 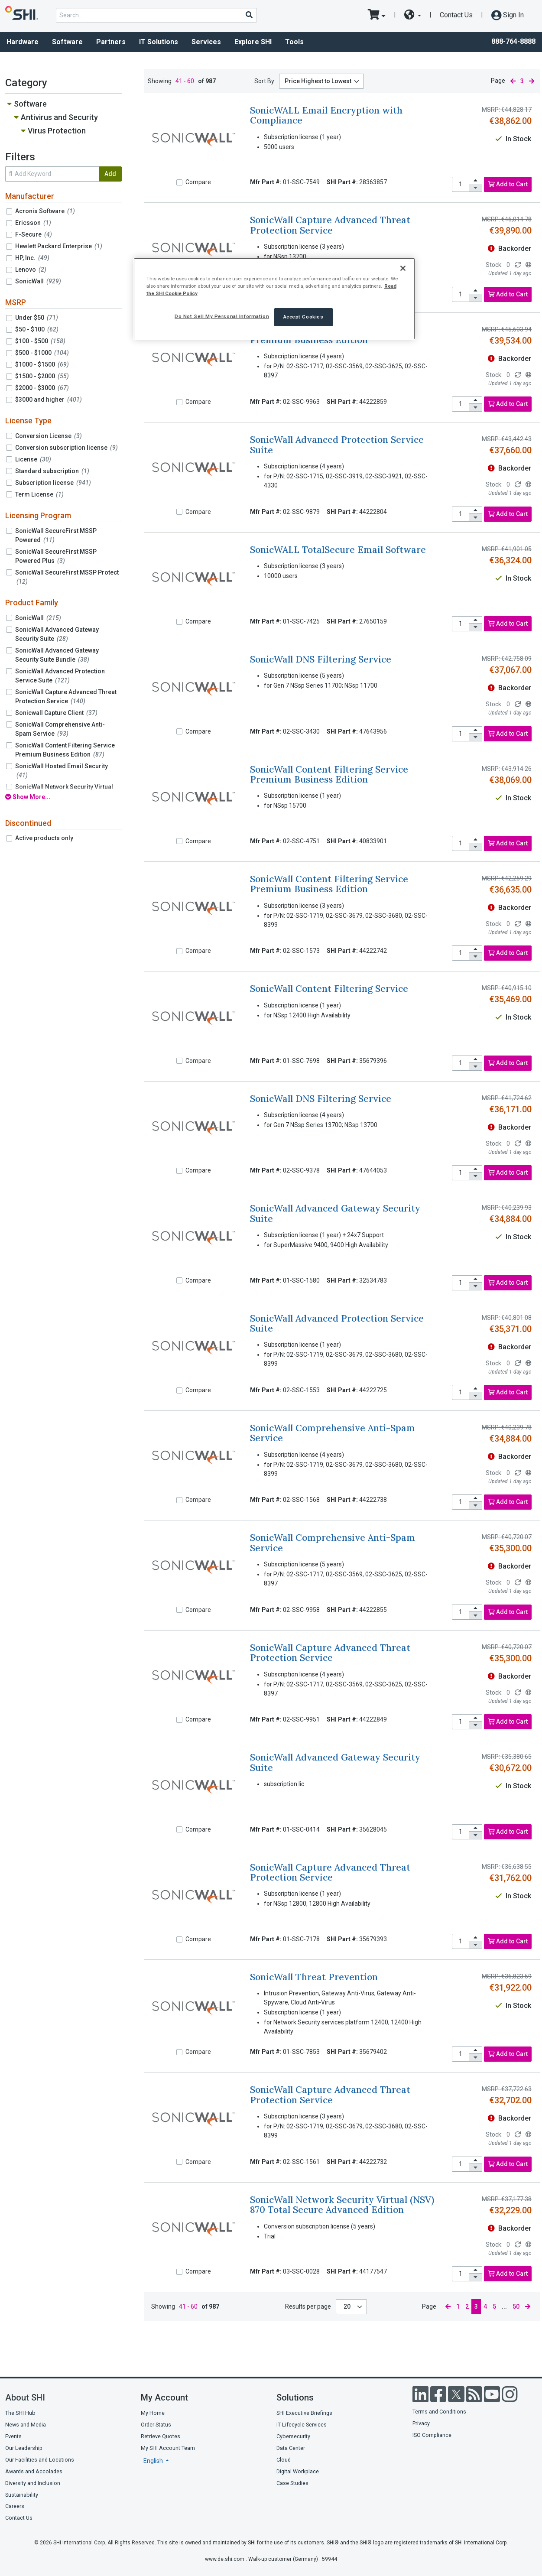 What do you see at coordinates (320, 659) in the screenshot?
I see `SonicWall DNS Filtering Service` at bounding box center [320, 659].